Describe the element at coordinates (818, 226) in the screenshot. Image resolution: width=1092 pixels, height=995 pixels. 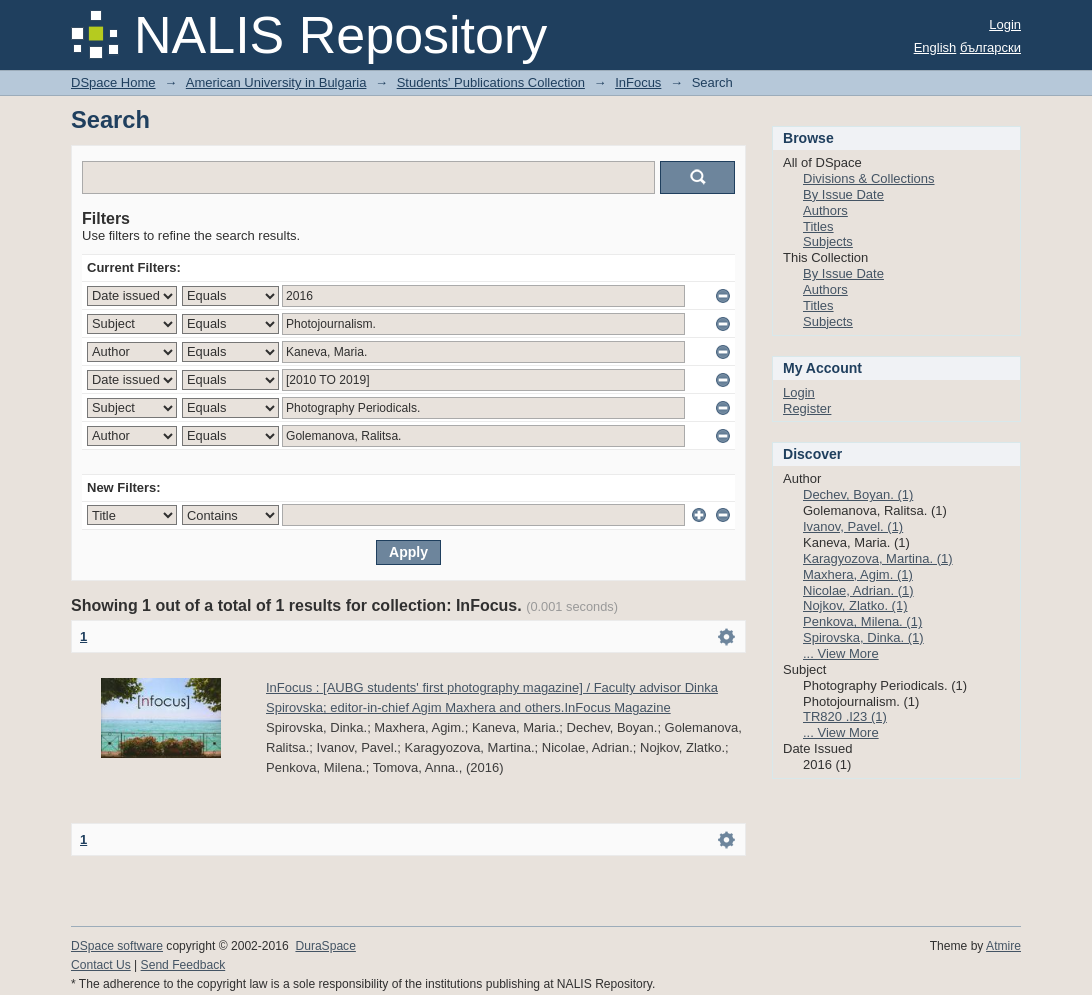
I see `Titles` at that location.